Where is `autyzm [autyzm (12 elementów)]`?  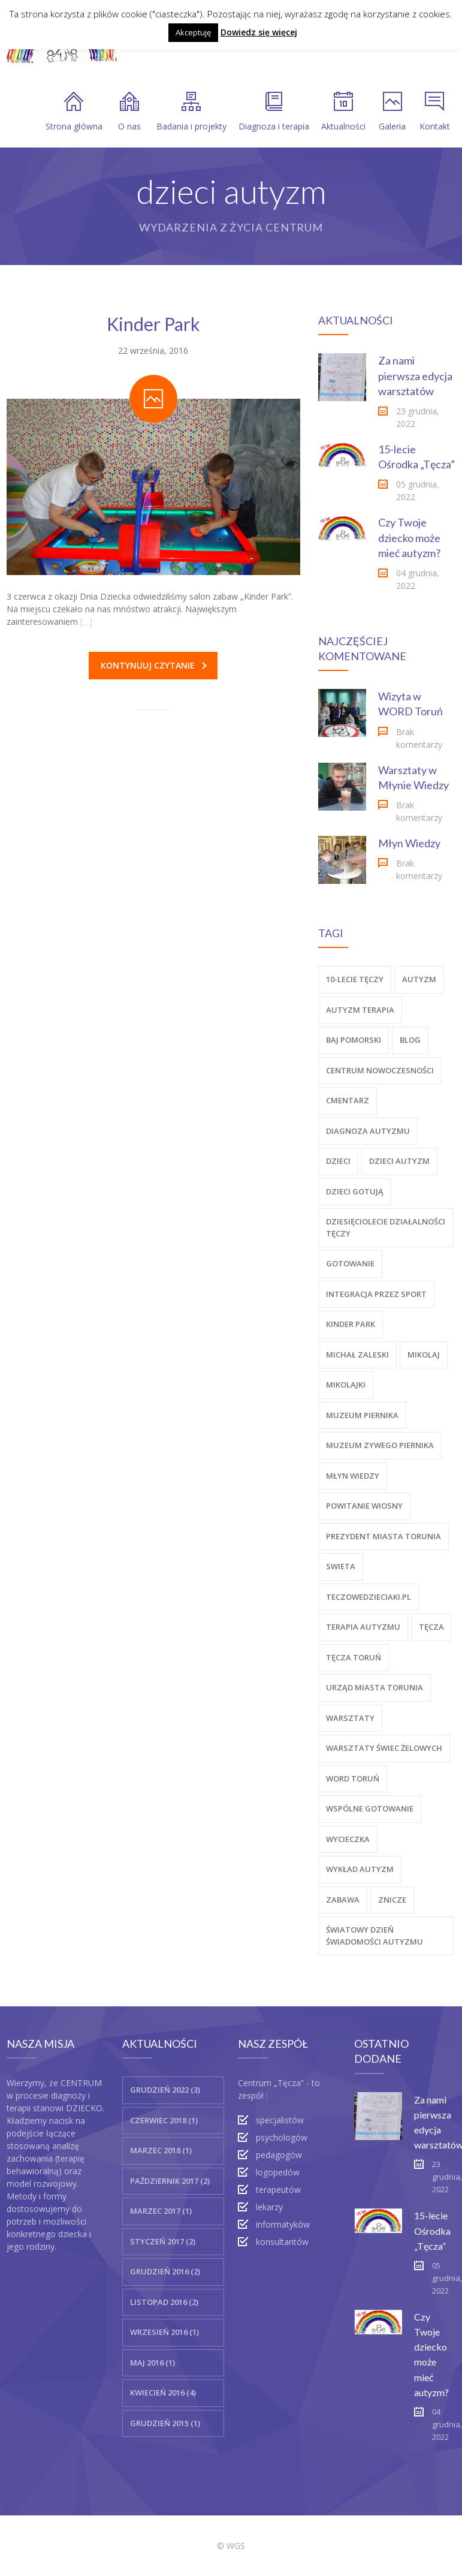
autyzm [autyzm (12 elementów)] is located at coordinates (419, 979).